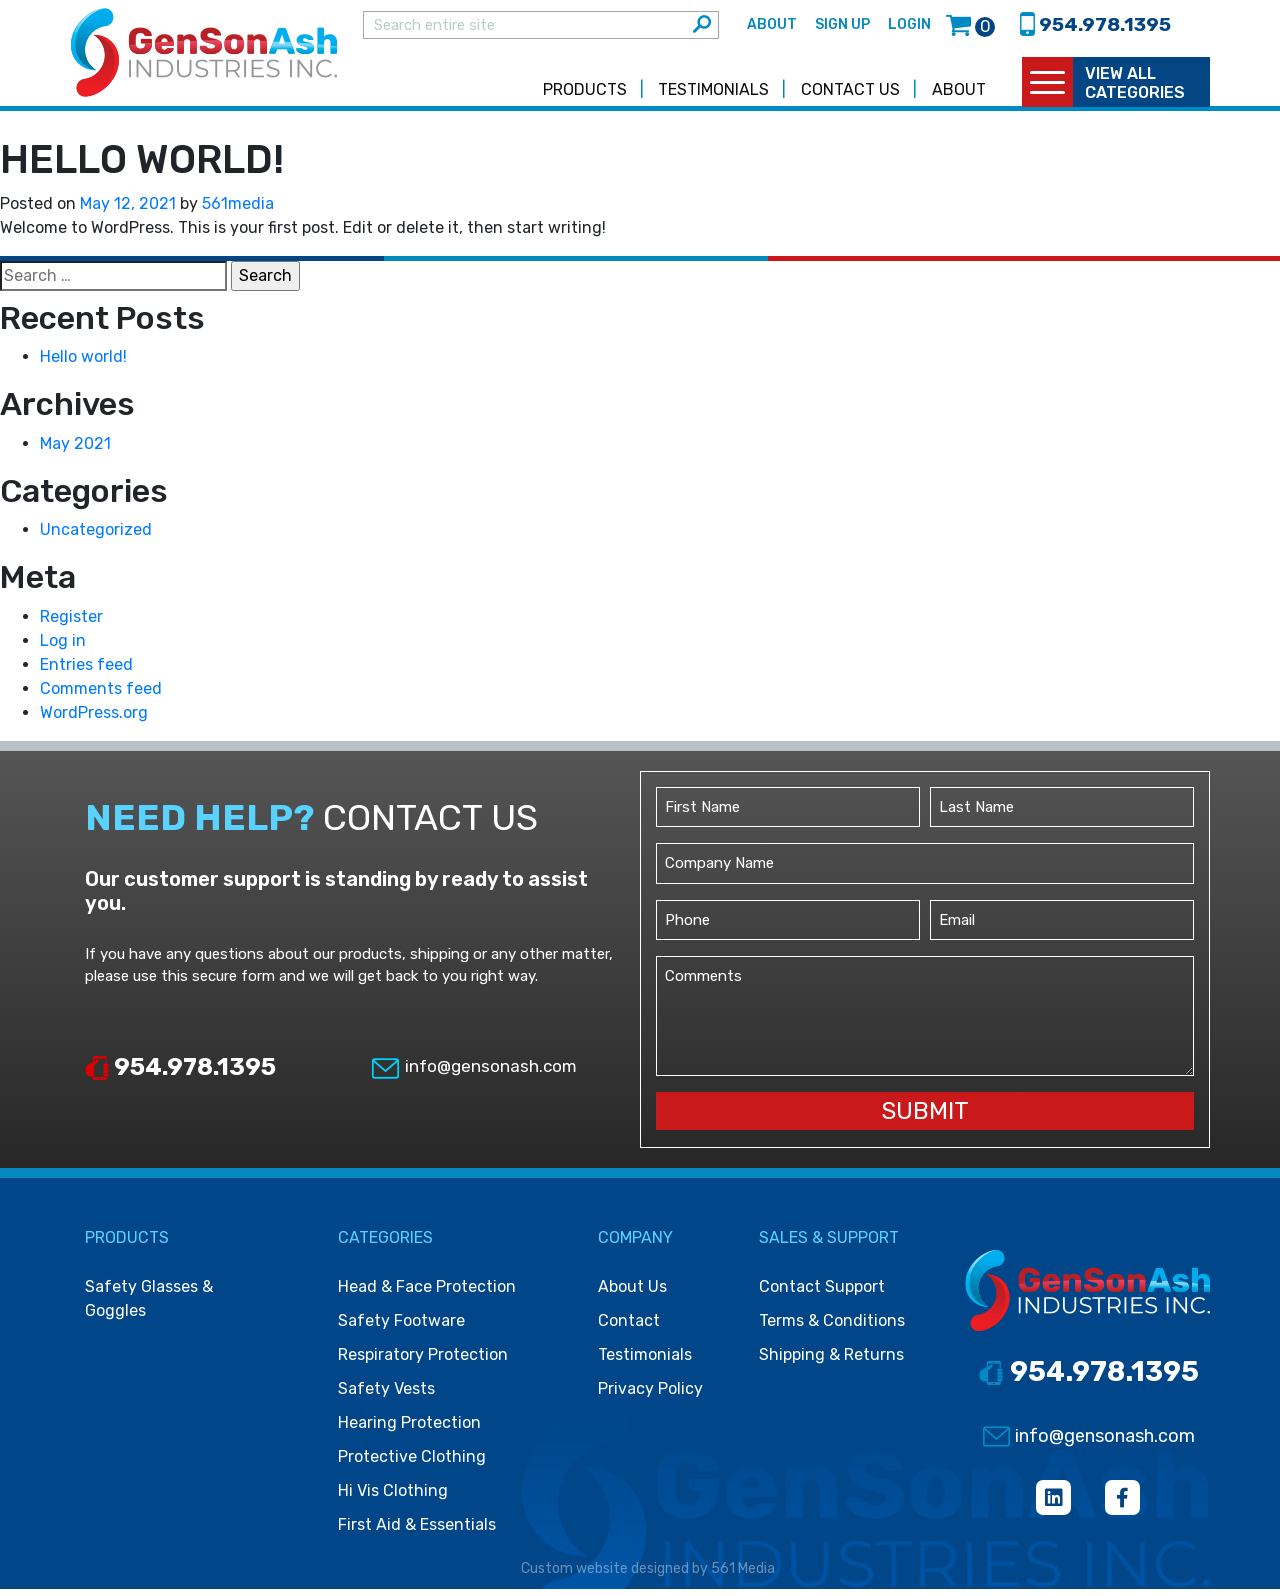 This screenshot has height=1596, width=1280. What do you see at coordinates (850, 96) in the screenshot?
I see `Contact Us` at bounding box center [850, 96].